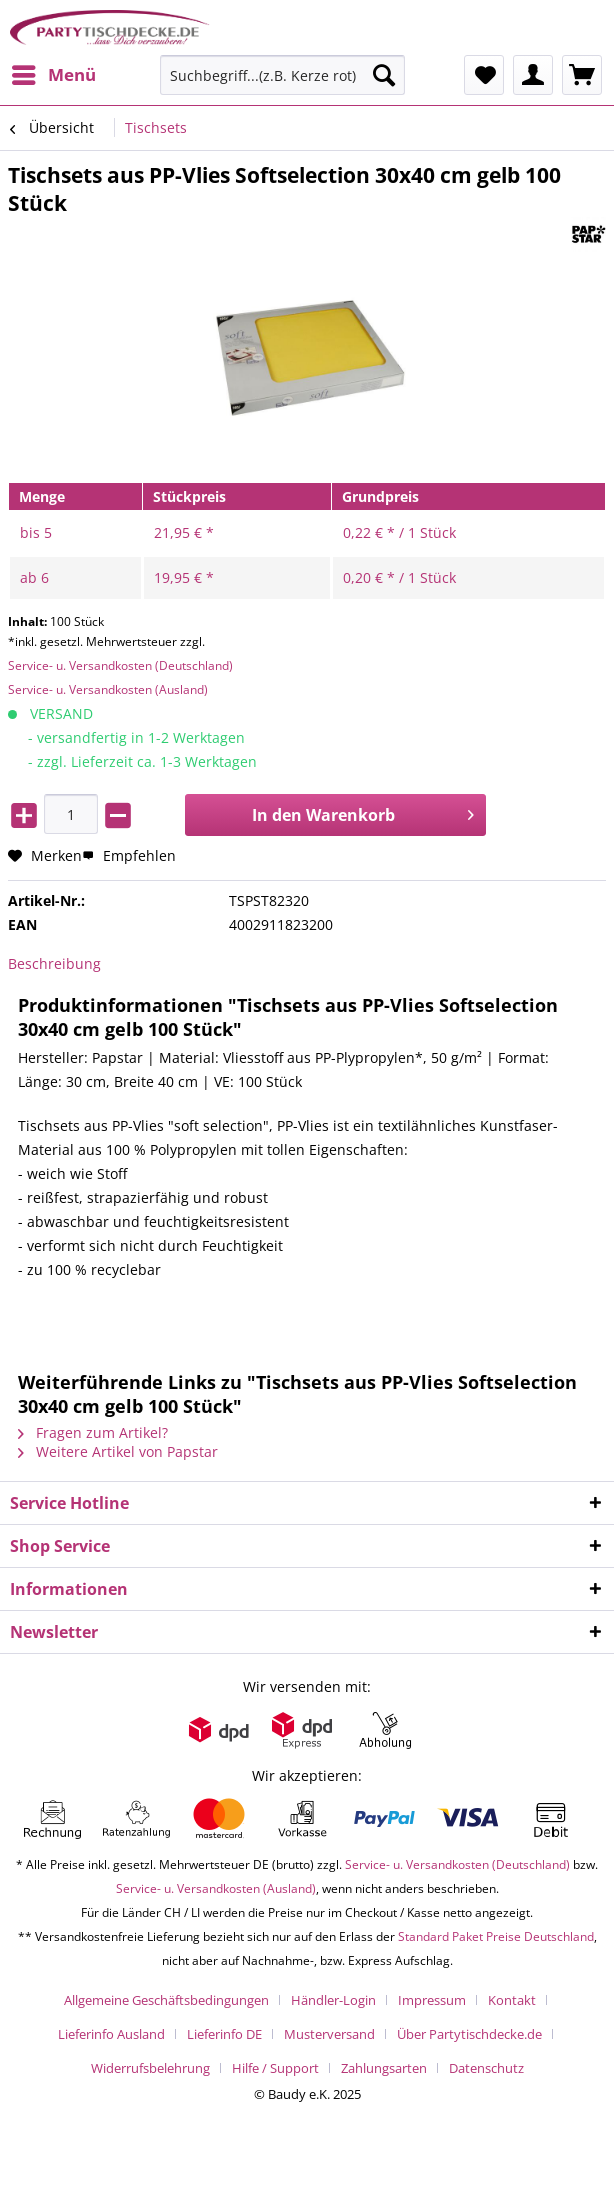  I want to click on Datenschutz, so click(486, 2068).